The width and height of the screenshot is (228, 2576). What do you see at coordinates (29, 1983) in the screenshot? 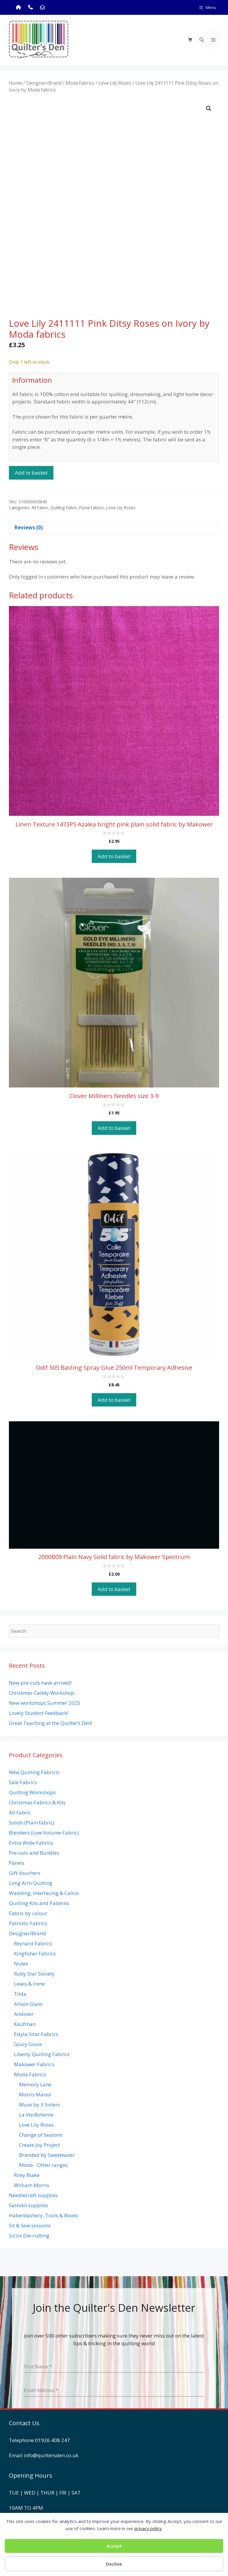
I see `Lewis & Irene` at bounding box center [29, 1983].